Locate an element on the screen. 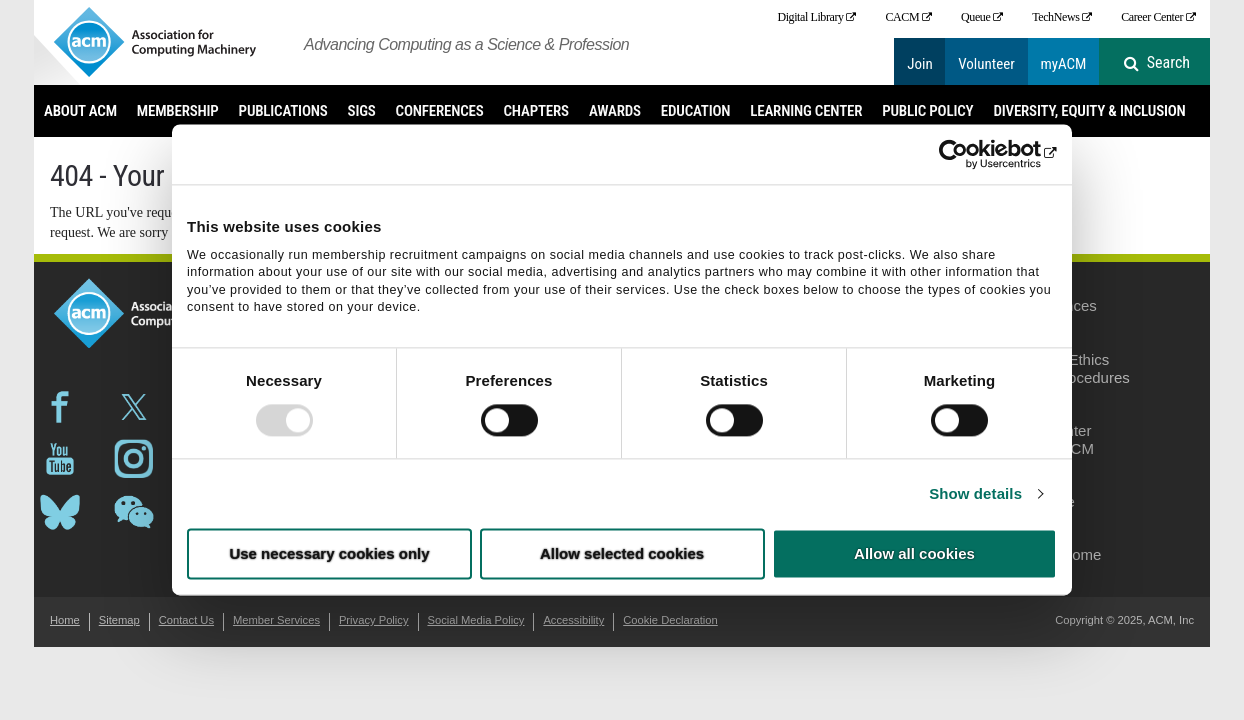 This screenshot has width=1244, height=720. Use necessary cookies only is located at coordinates (329, 554).